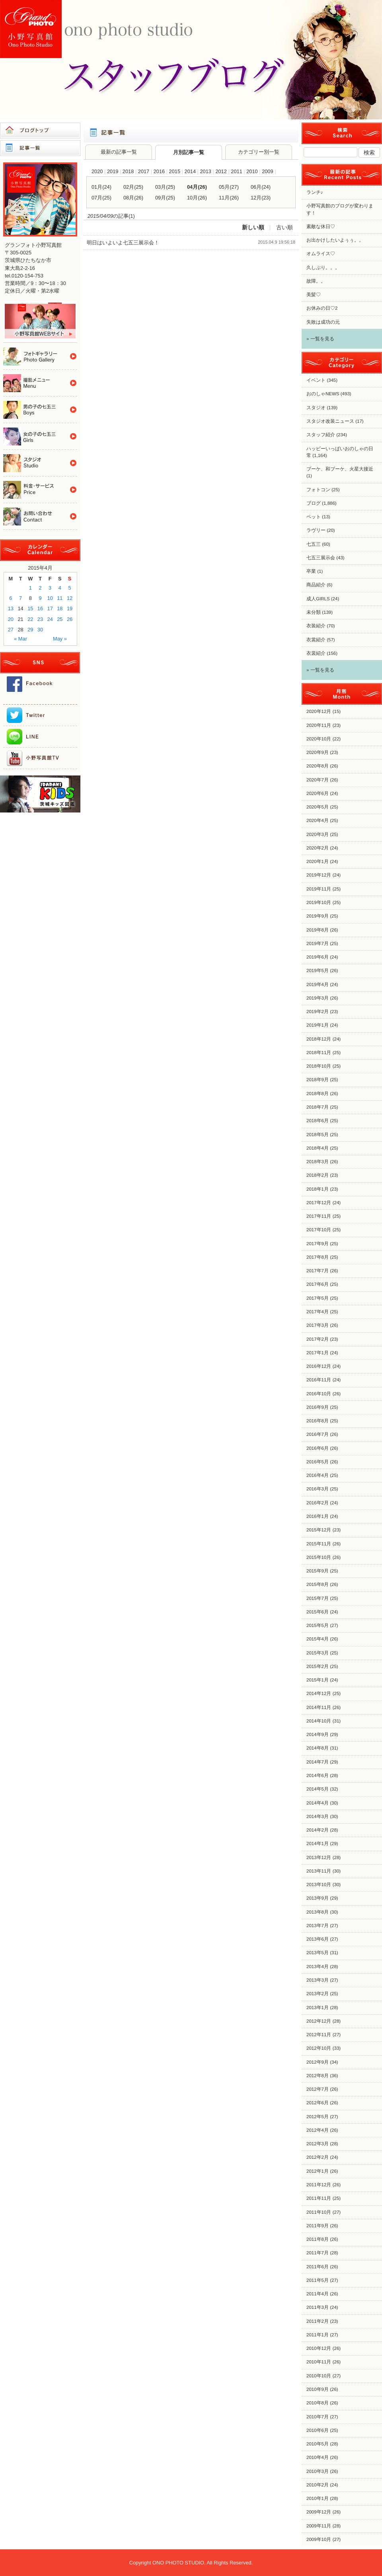  What do you see at coordinates (317, 2225) in the screenshot?
I see `2011年9月` at bounding box center [317, 2225].